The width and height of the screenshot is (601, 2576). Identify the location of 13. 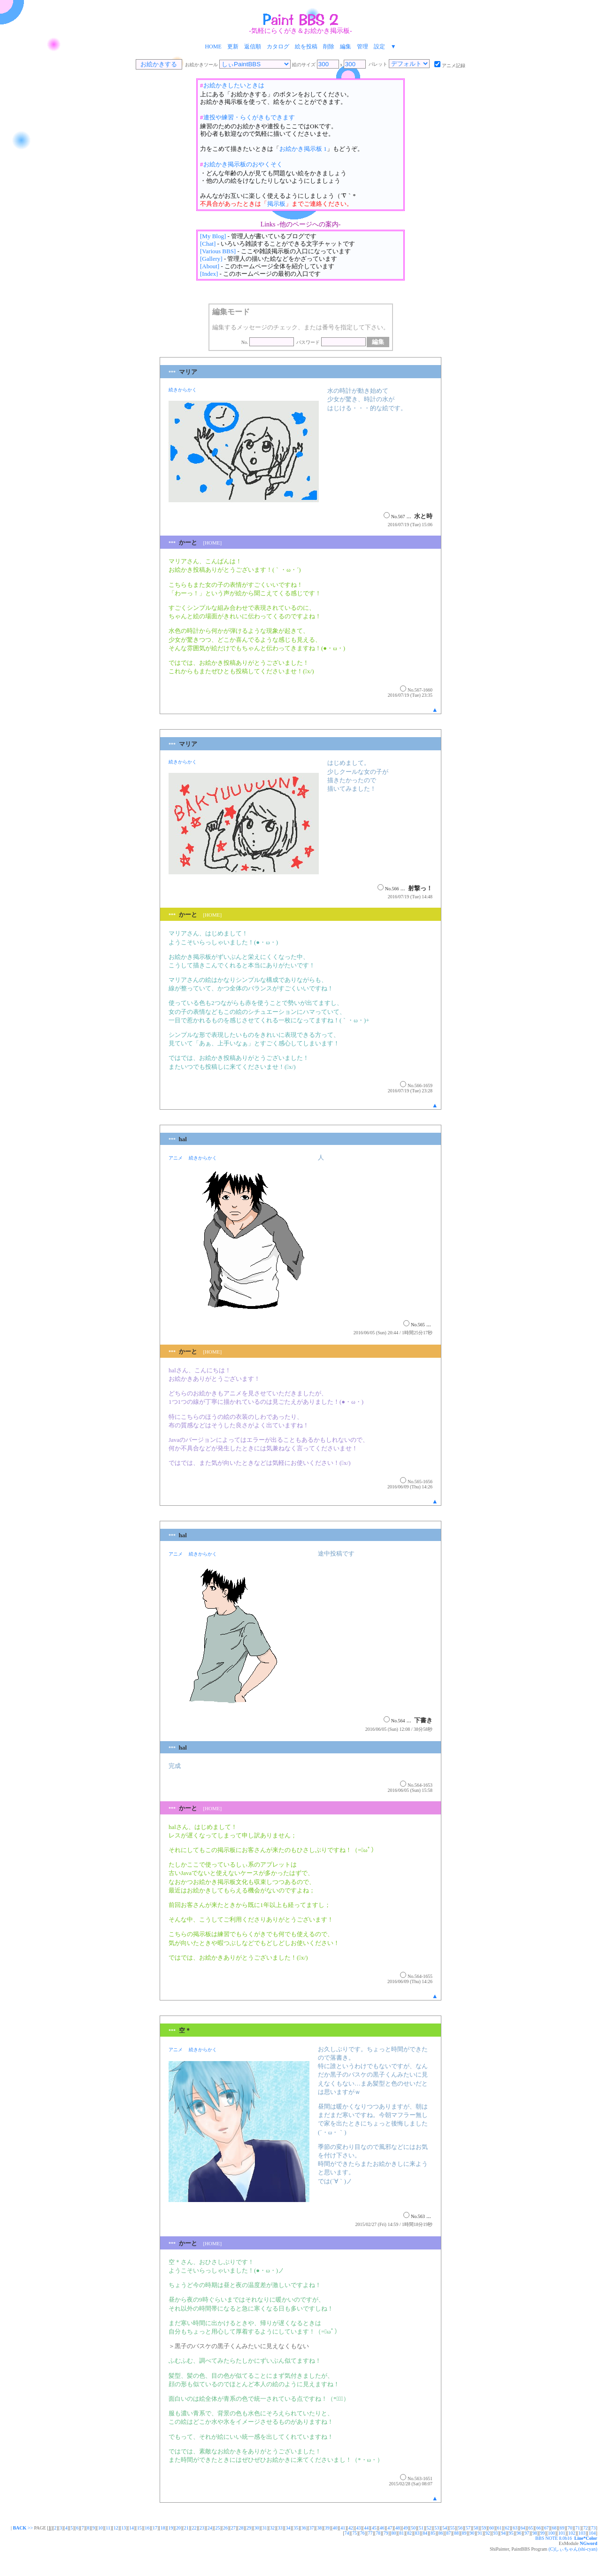
(123, 2527).